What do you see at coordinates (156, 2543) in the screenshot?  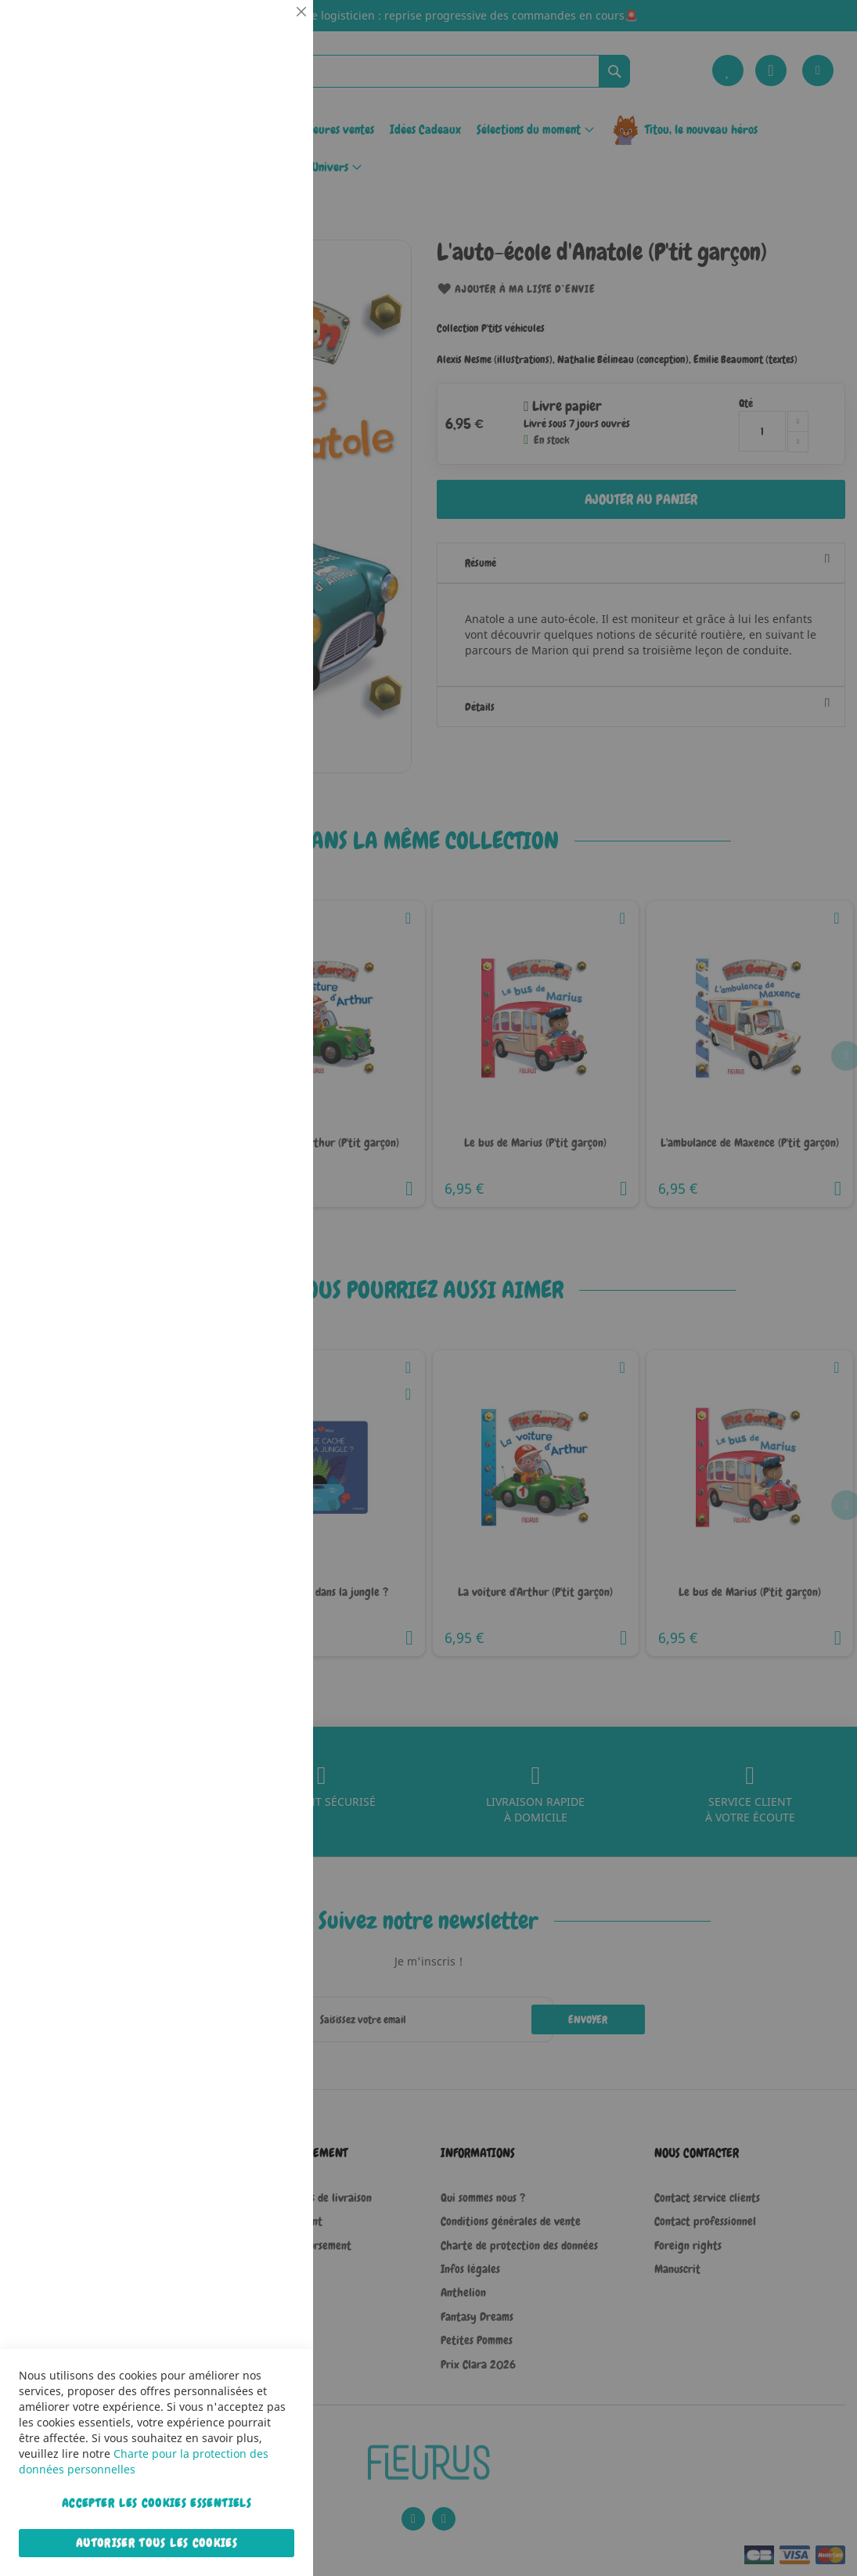 I see `Autoriser tous les cookies` at bounding box center [156, 2543].